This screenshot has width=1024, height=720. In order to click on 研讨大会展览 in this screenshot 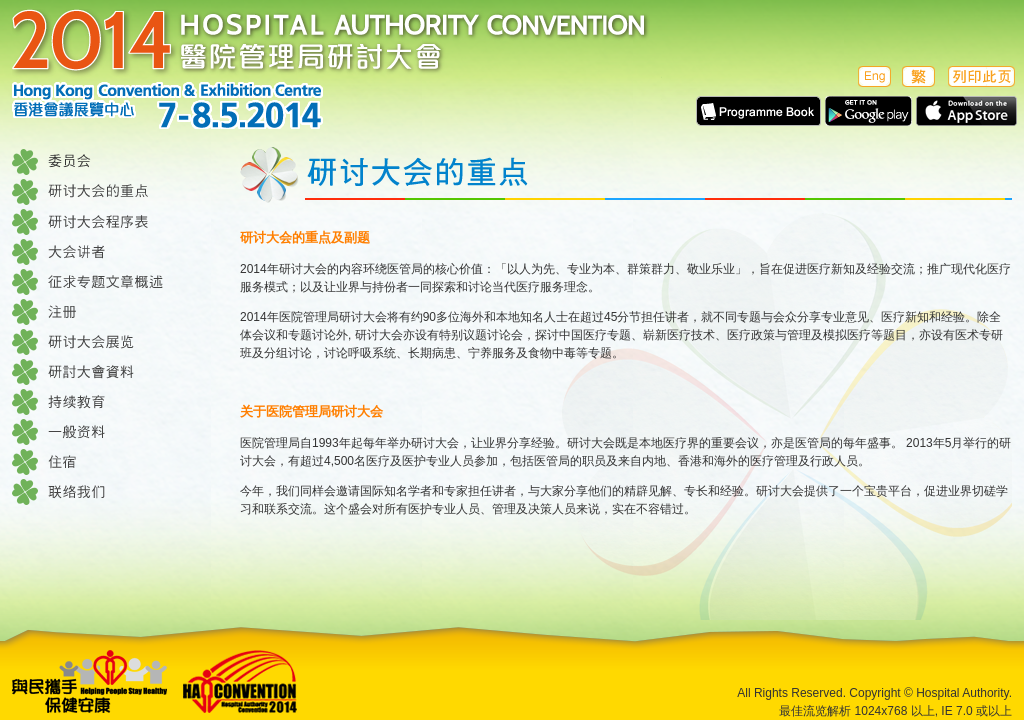, I will do `click(112, 342)`.